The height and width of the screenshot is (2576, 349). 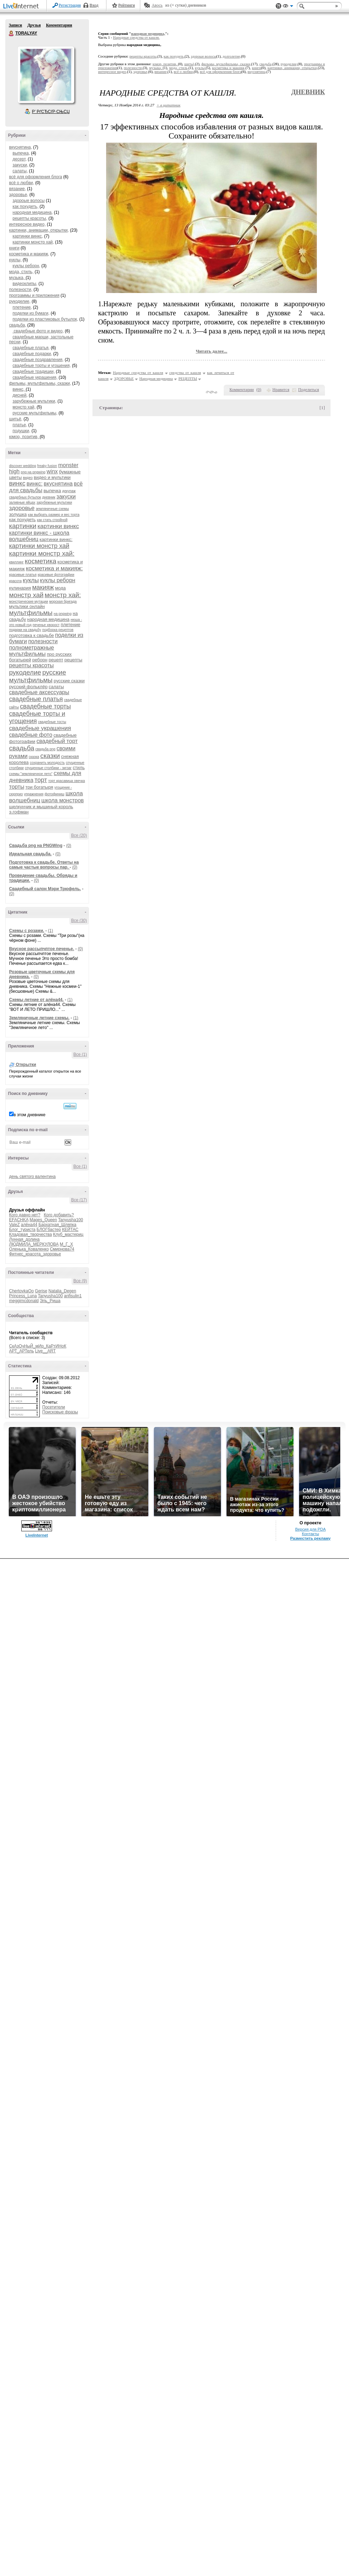 What do you see at coordinates (66, 781) in the screenshot?
I see `торт красавица овечка` at bounding box center [66, 781].